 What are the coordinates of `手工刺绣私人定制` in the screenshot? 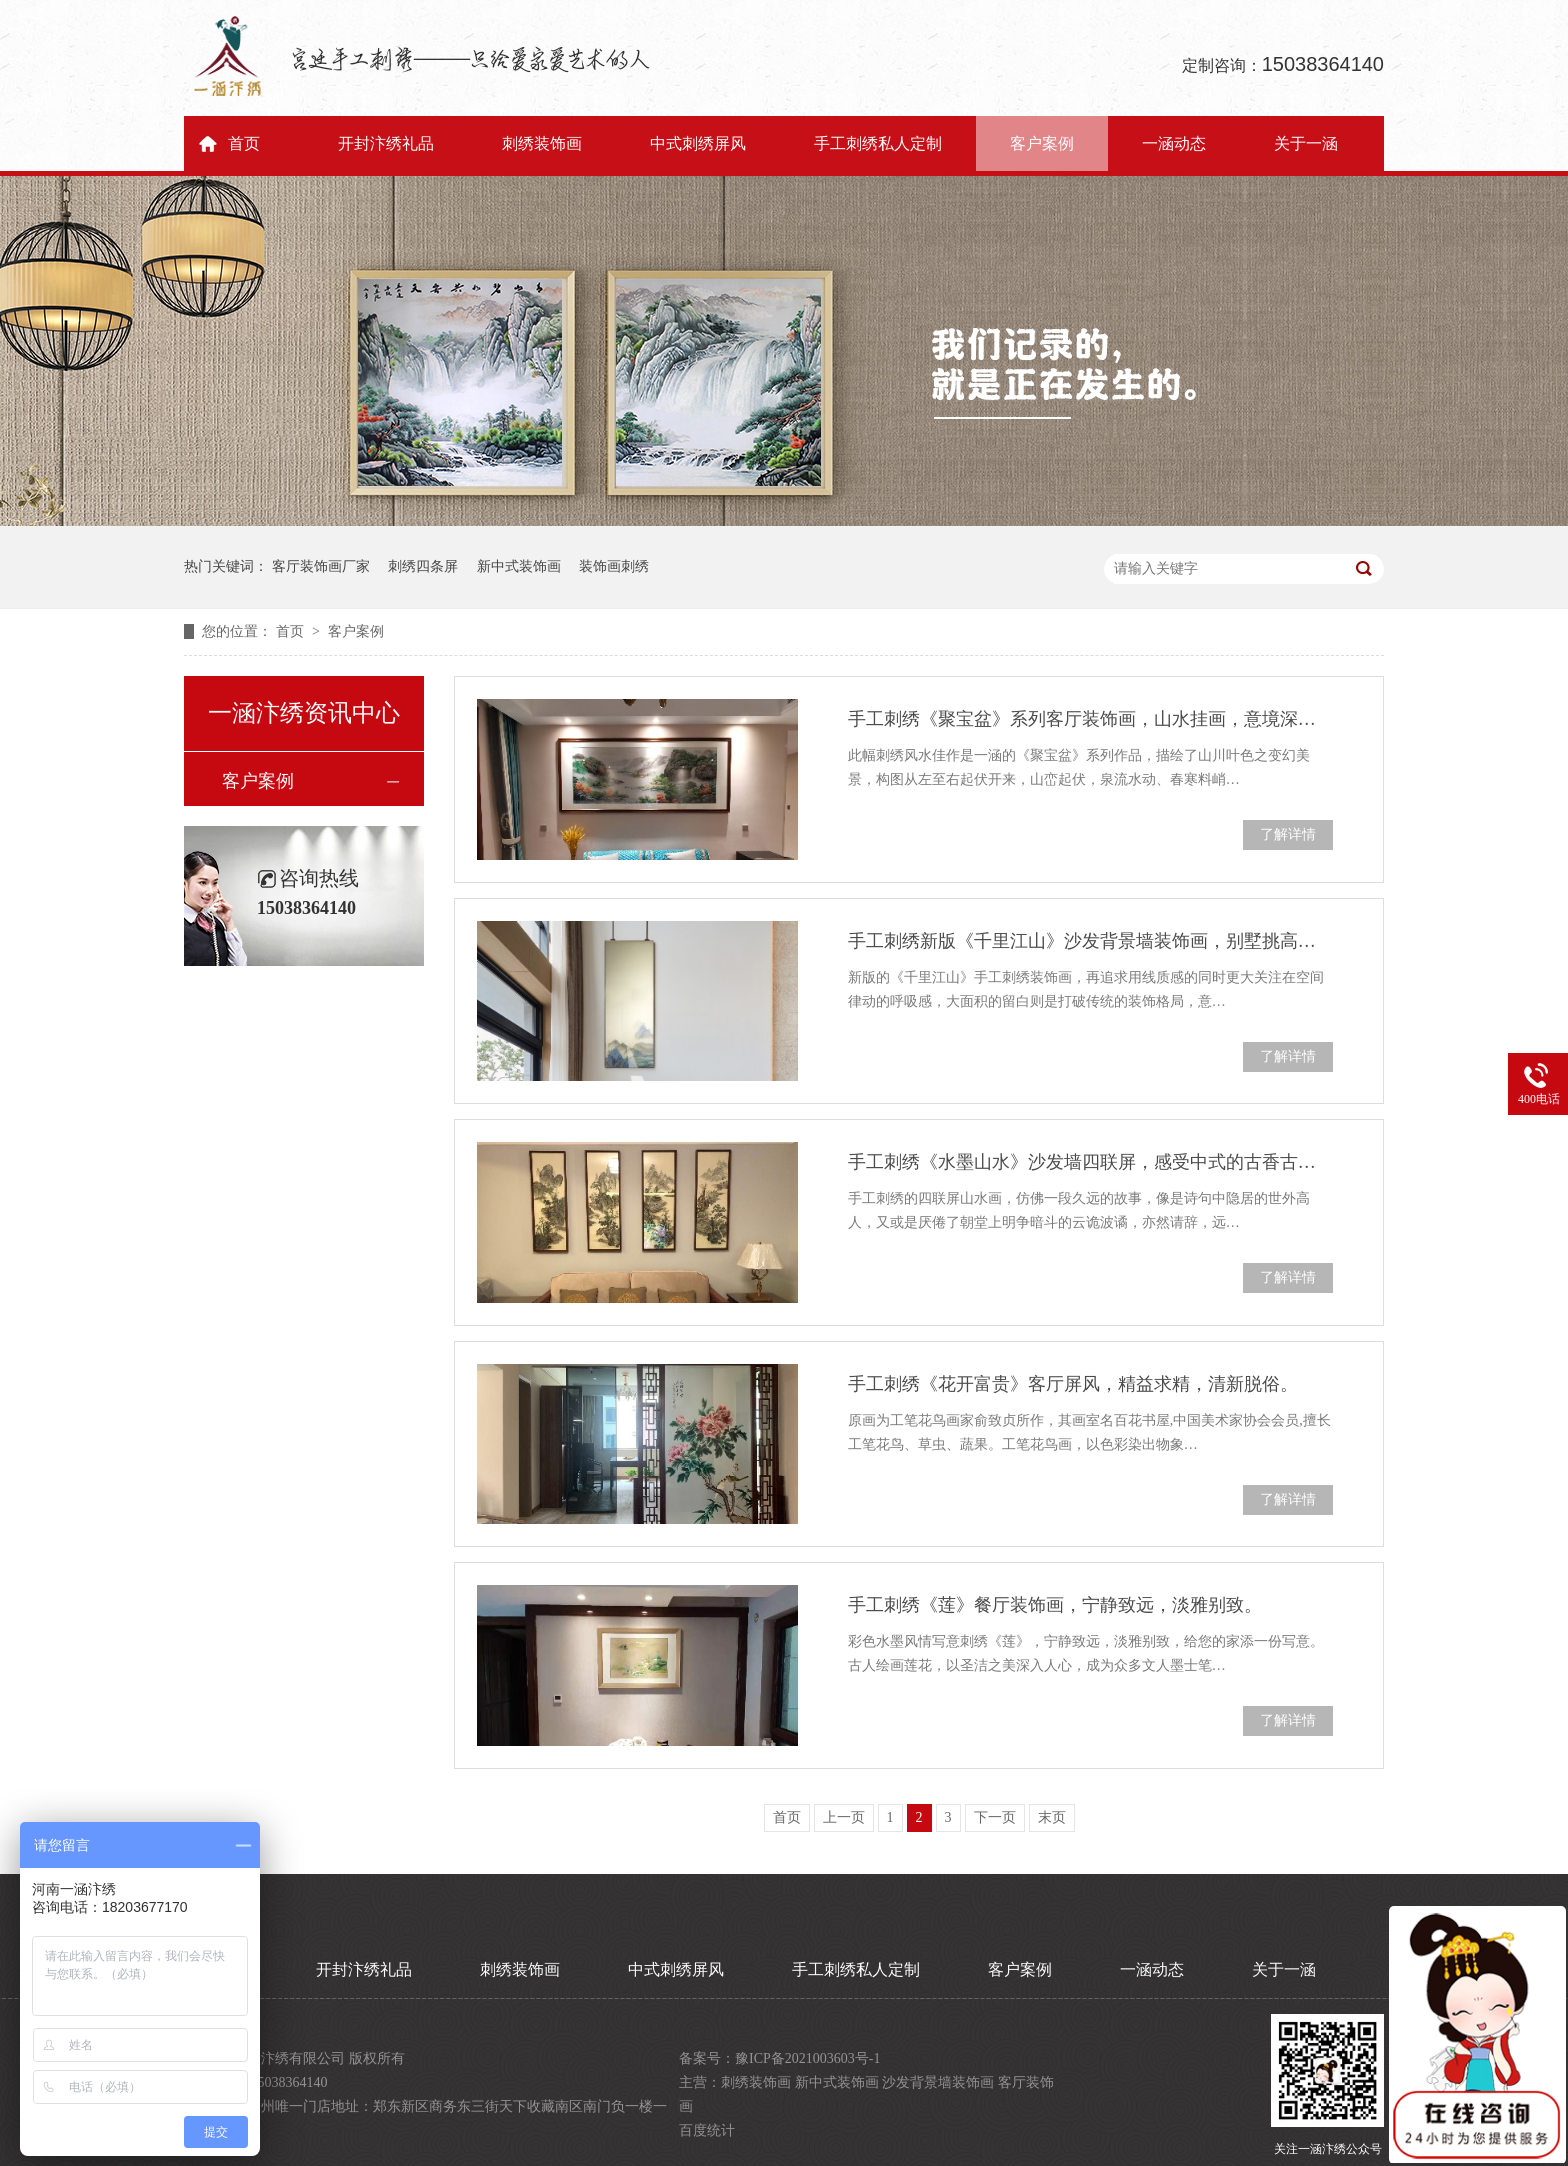 It's located at (878, 143).